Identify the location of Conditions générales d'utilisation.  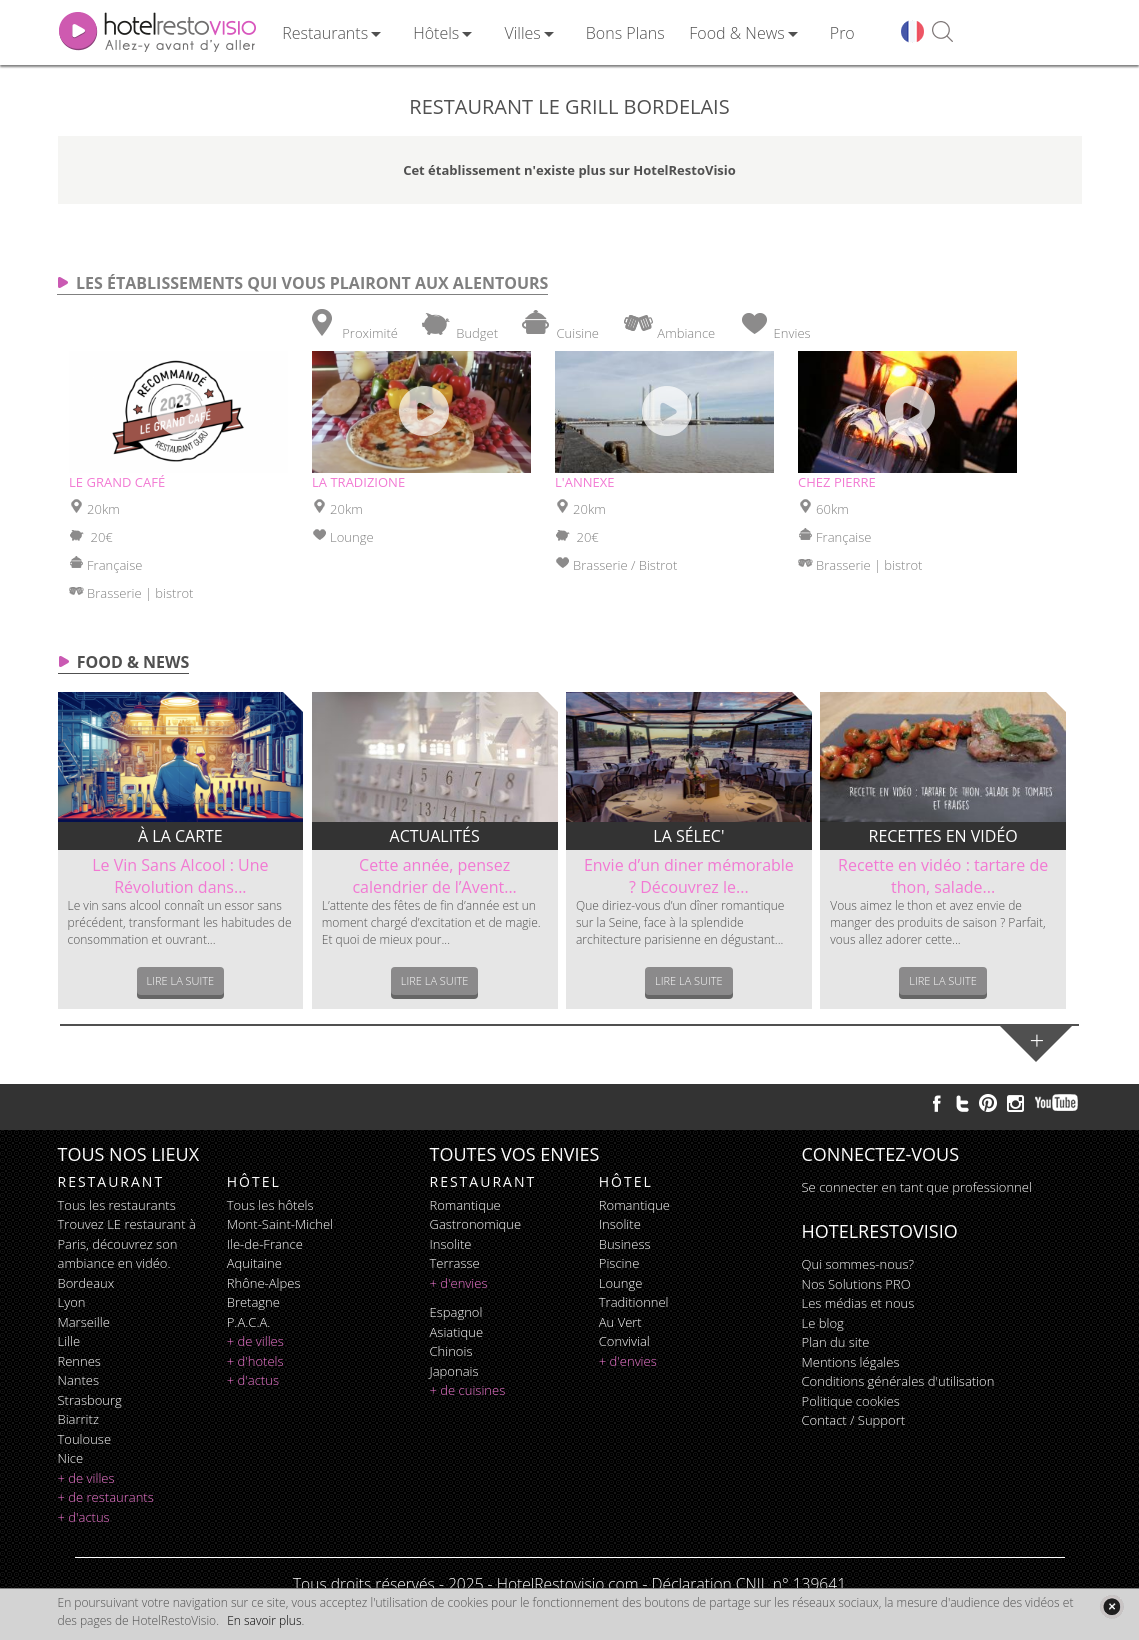
(898, 1381).